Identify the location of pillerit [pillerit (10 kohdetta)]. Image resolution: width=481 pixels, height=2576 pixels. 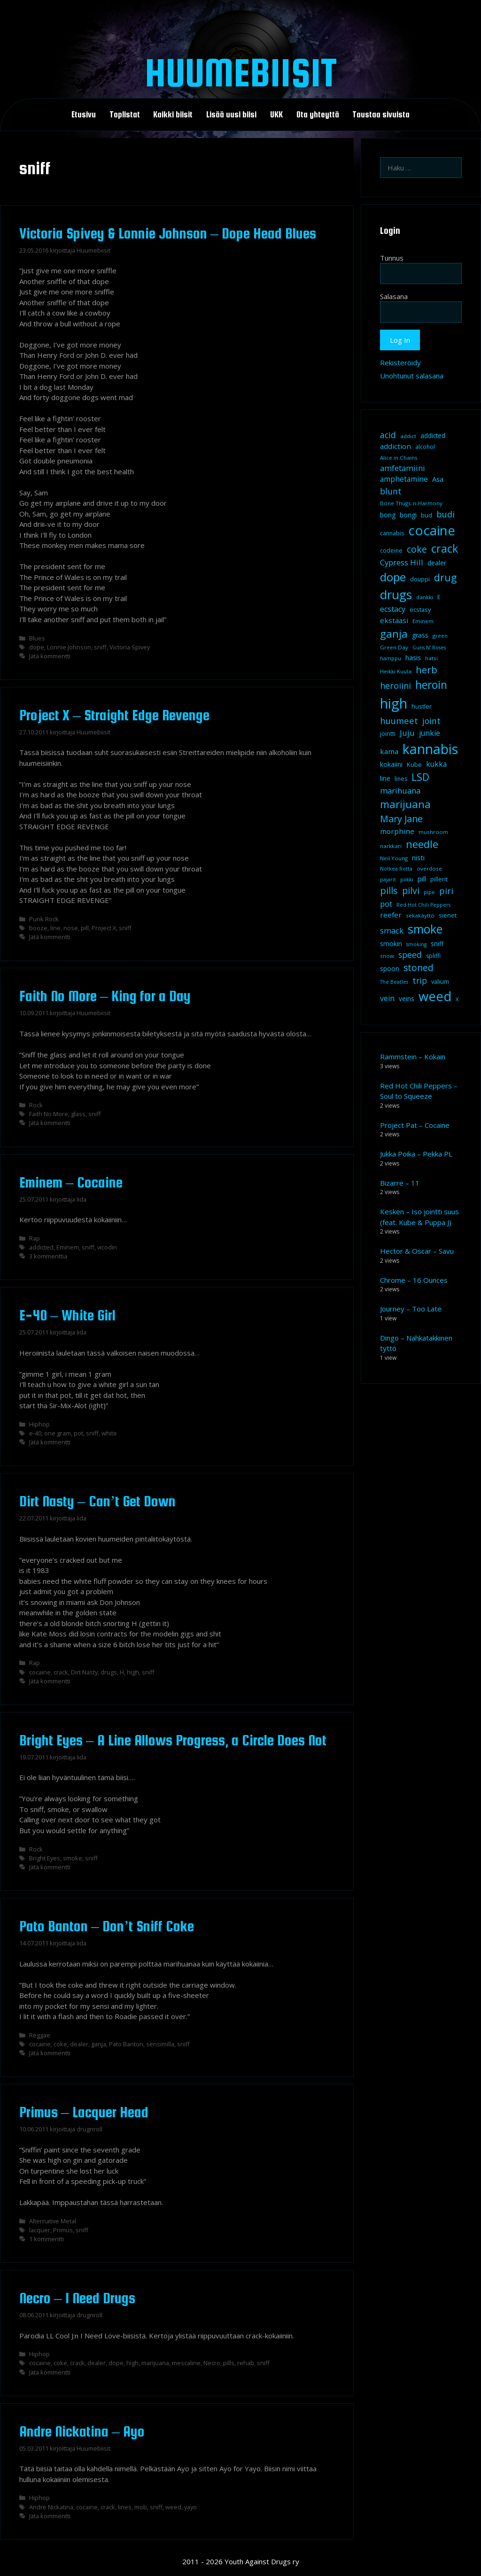
(439, 879).